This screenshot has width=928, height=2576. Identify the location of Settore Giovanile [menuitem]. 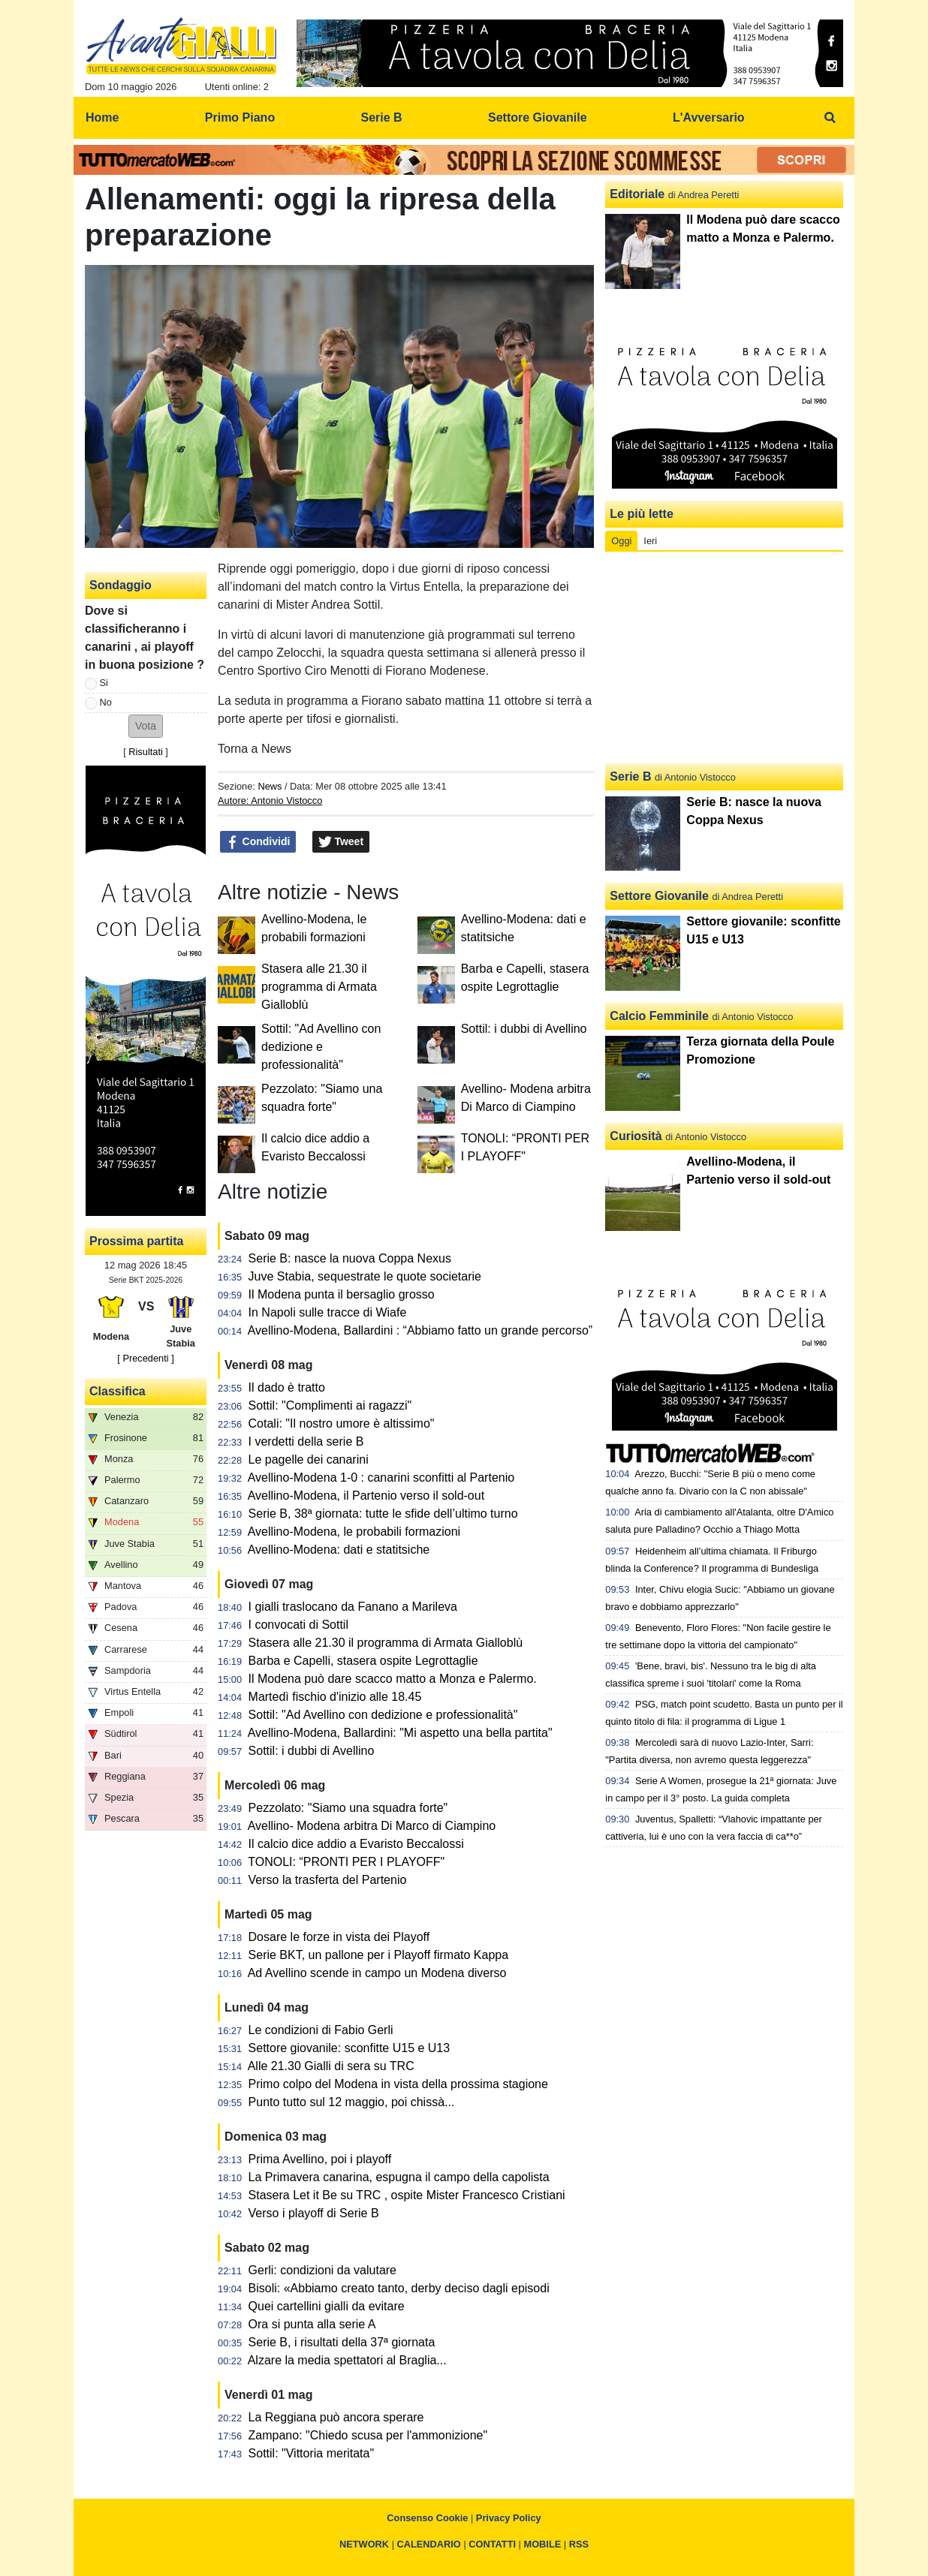
(537, 117).